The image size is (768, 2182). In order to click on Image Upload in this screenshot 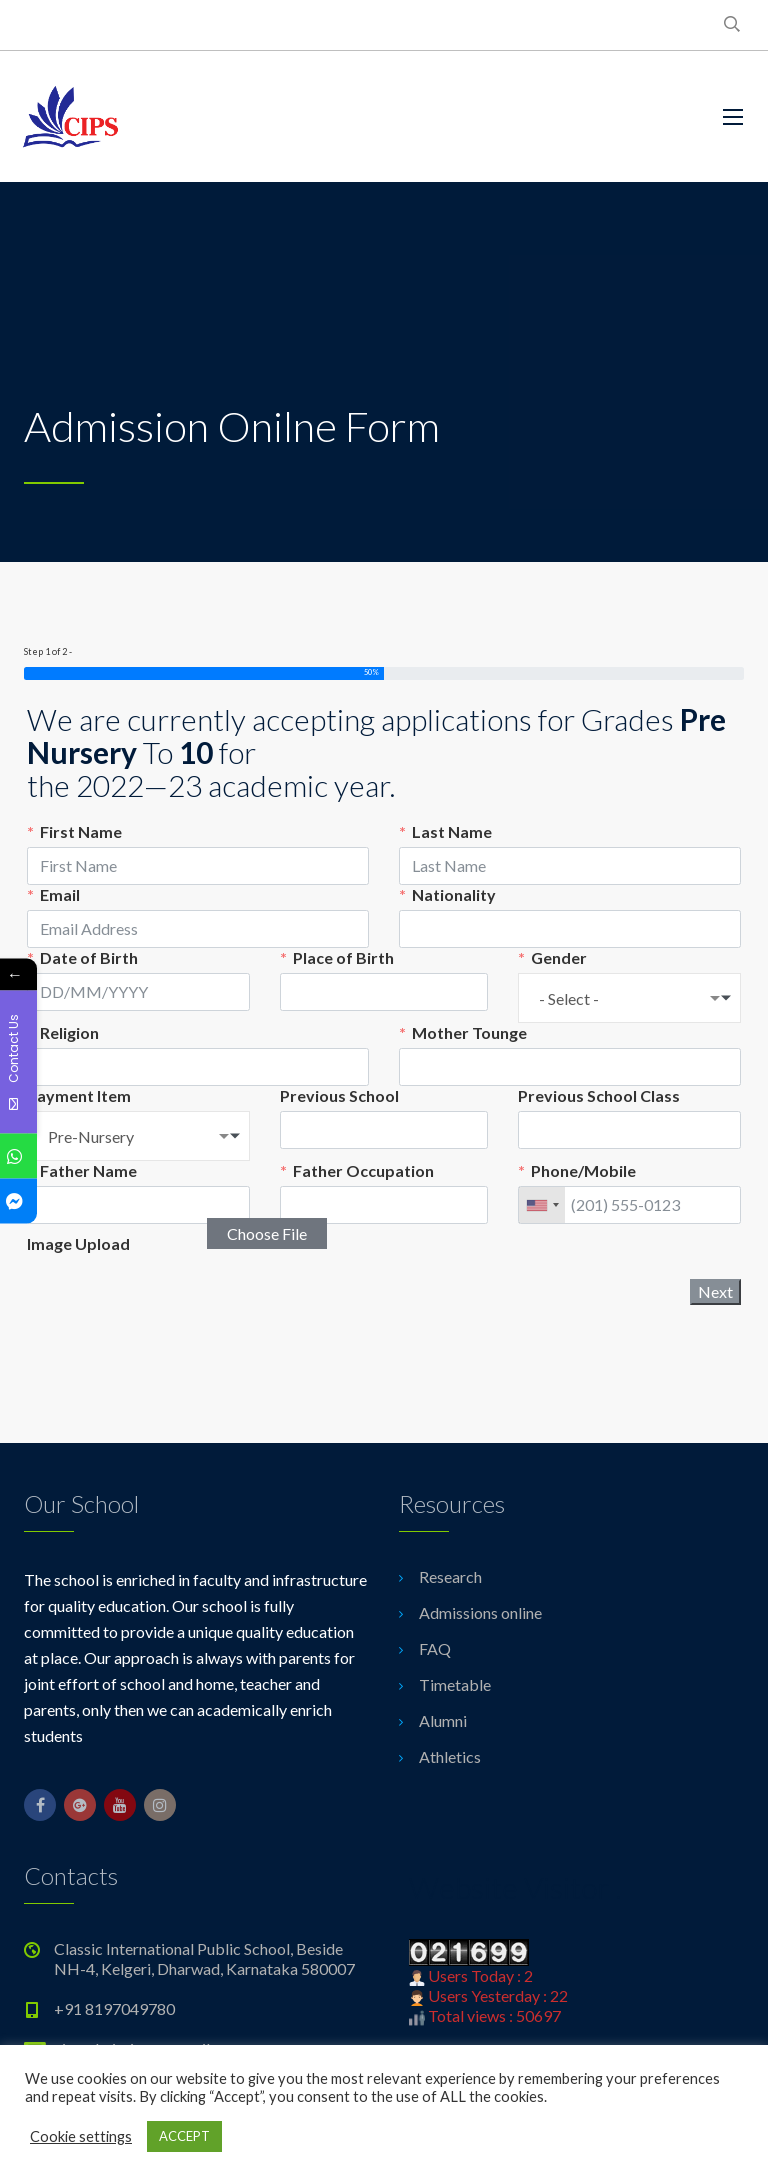, I will do `click(78, 1243)`.